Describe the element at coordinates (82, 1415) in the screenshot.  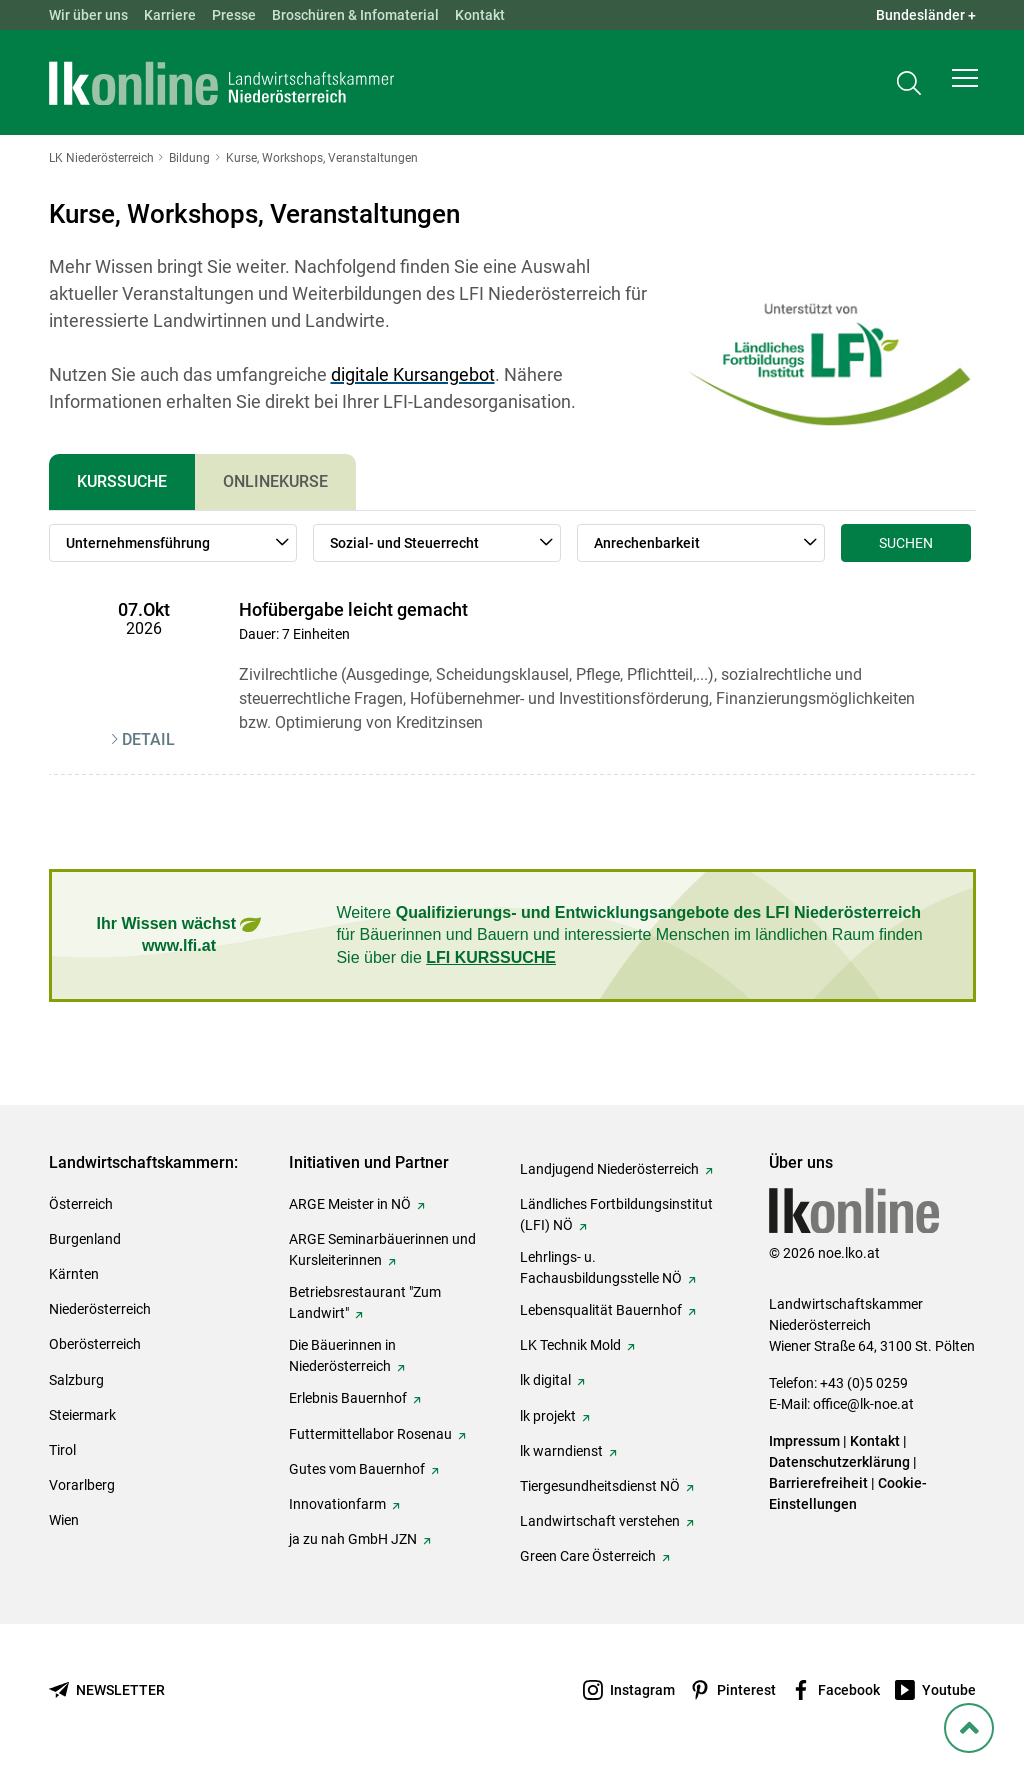
I see `Steiermark` at that location.